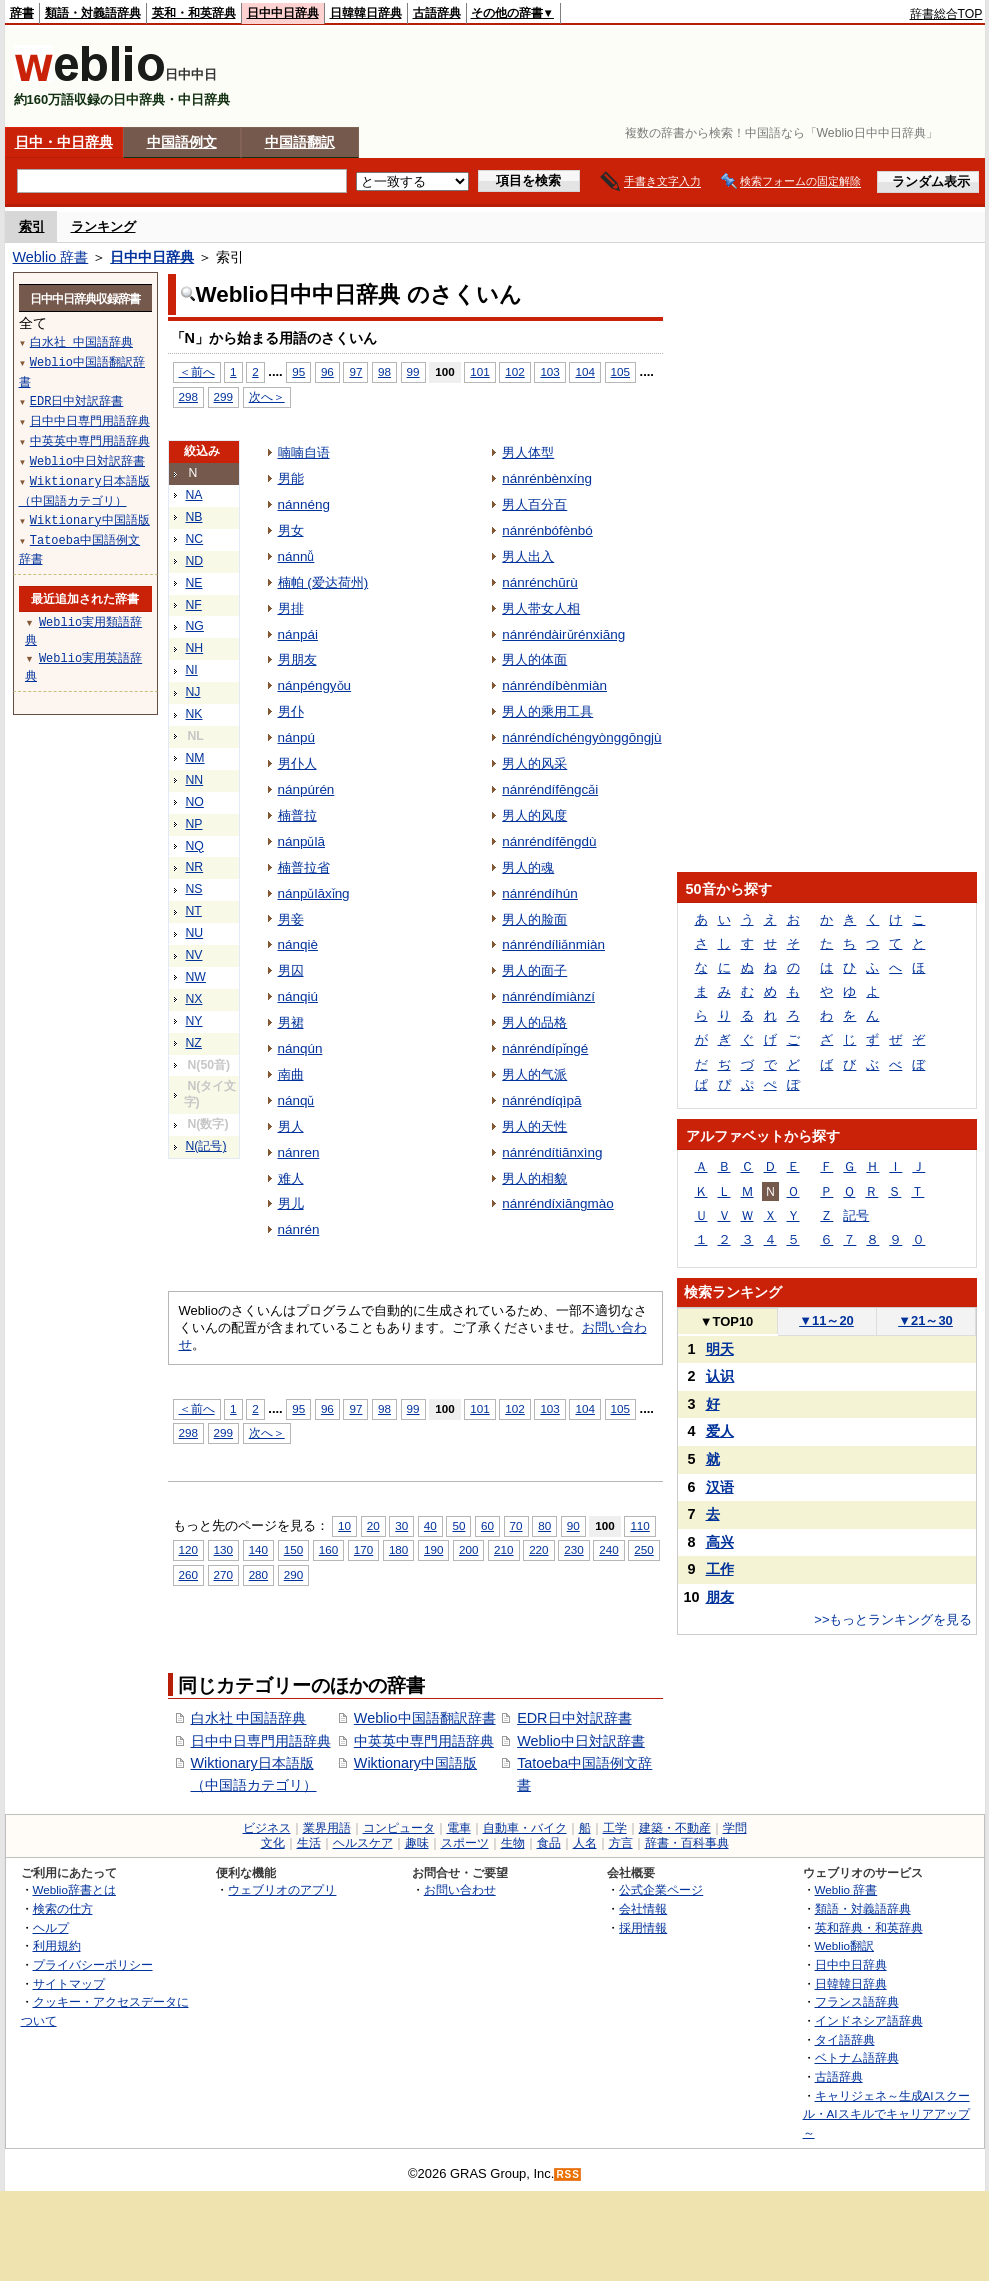  I want to click on 白水社 中国語辞典, so click(249, 1718).